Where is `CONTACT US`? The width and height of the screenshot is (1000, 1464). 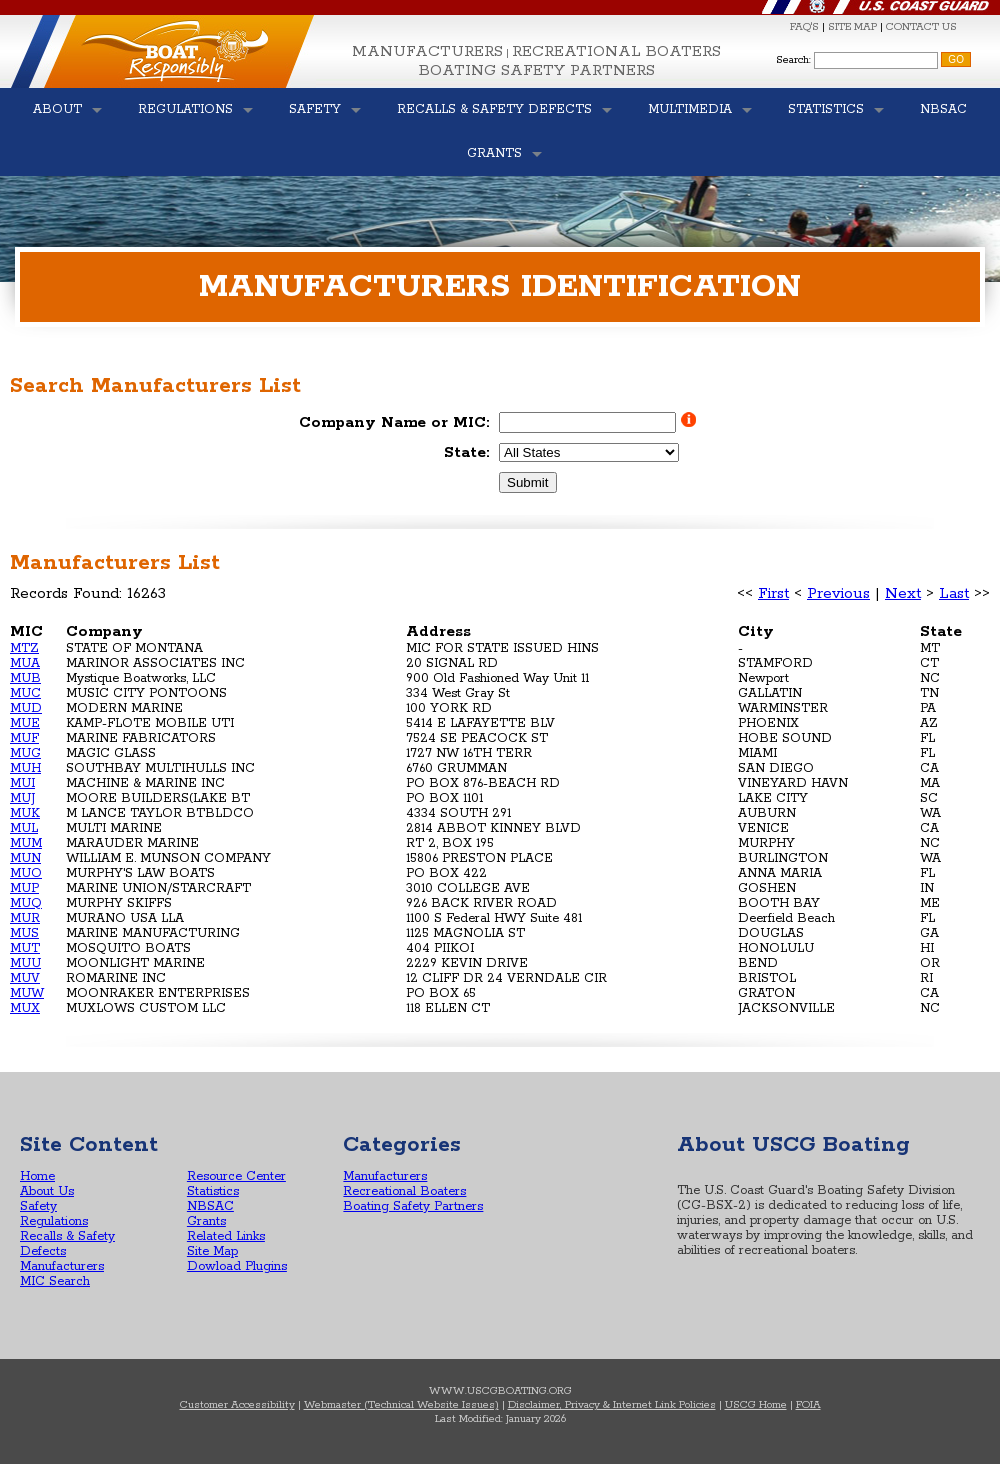 CONTACT US is located at coordinates (921, 27).